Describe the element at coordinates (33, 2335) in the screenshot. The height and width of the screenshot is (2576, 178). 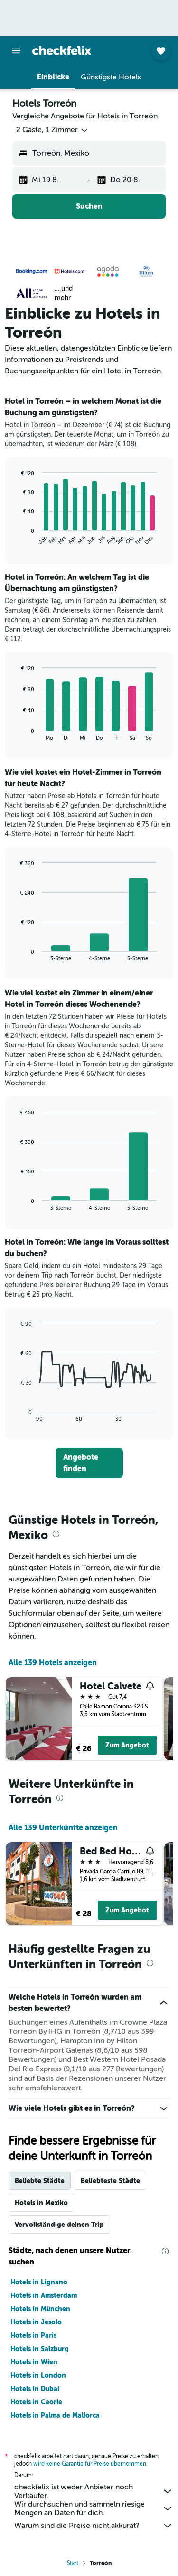
I see `Hotels in Paris` at that location.